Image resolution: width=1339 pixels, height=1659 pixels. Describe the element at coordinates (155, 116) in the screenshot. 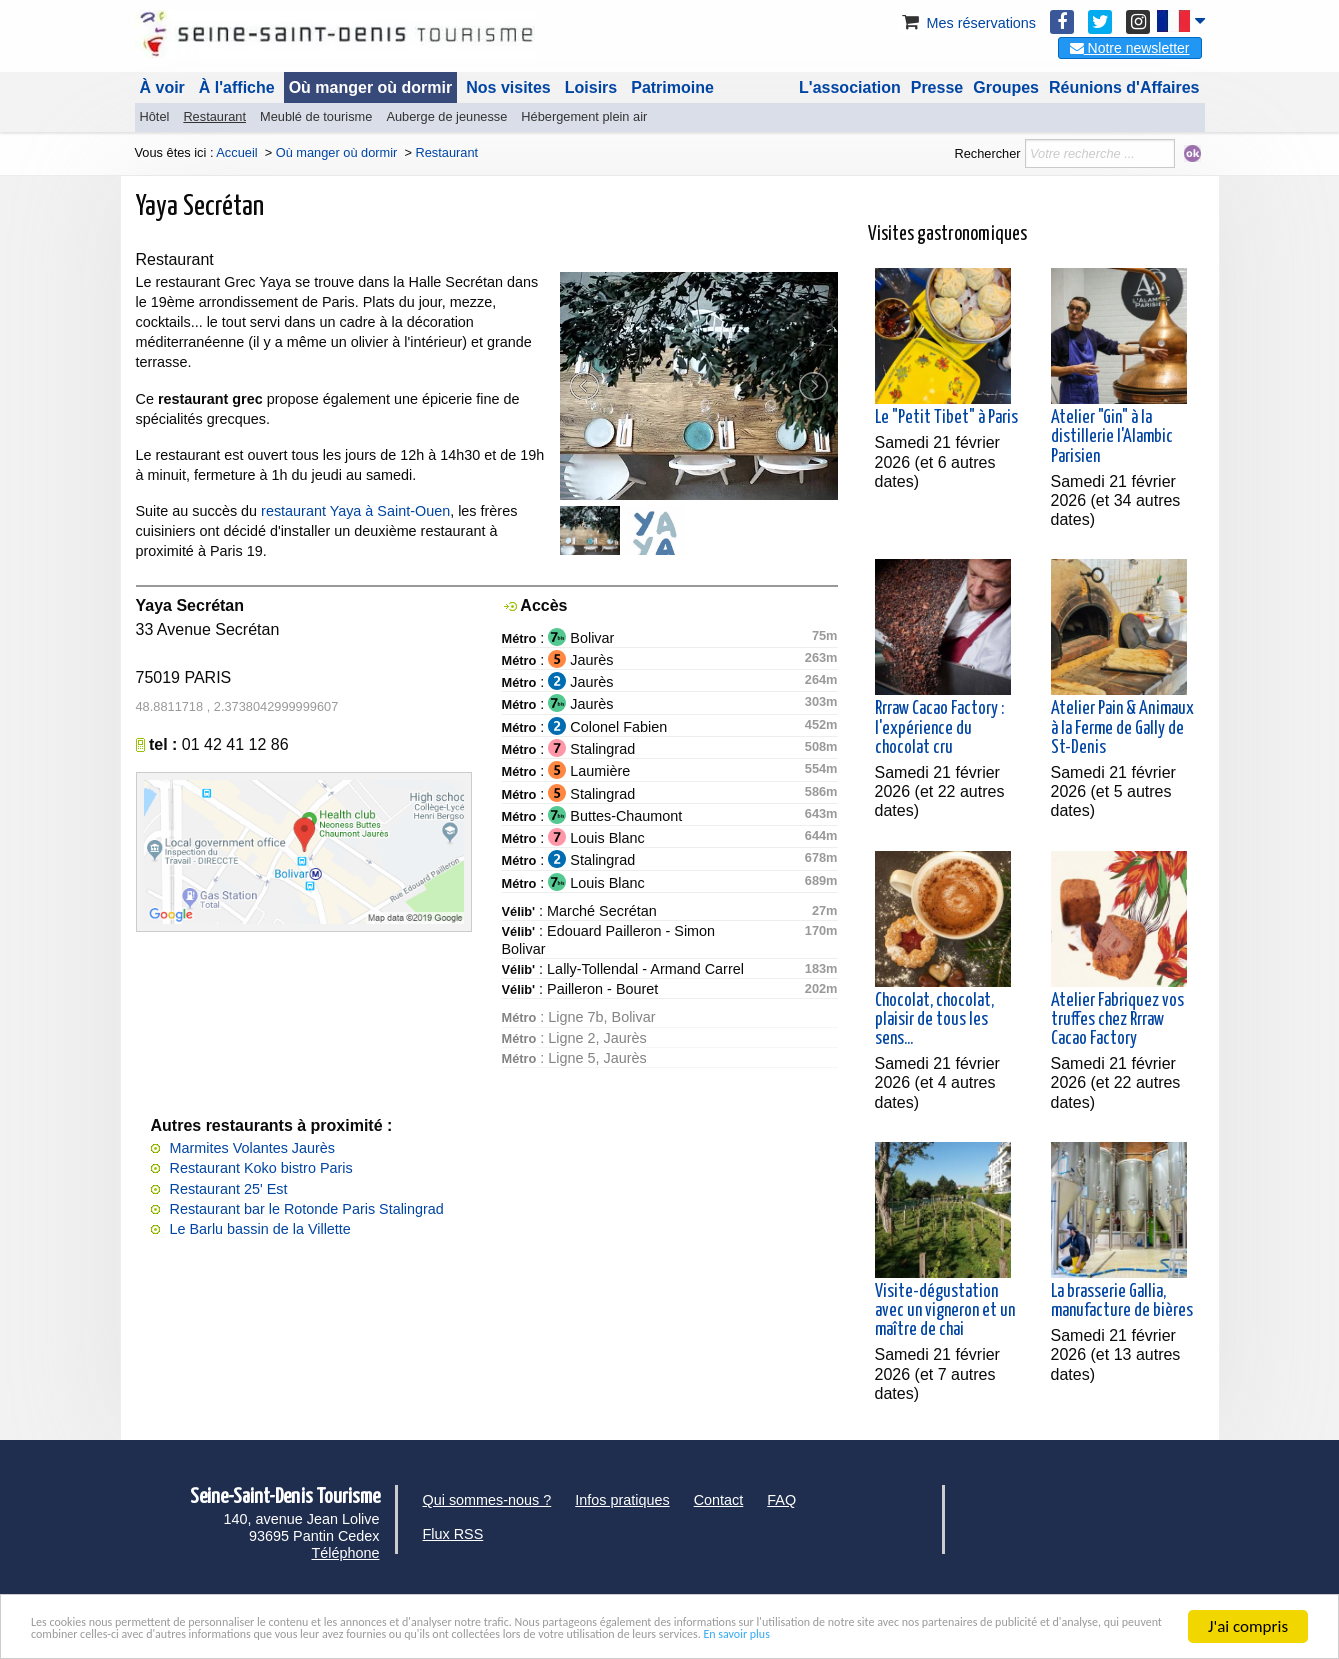

I see `Hôtel` at that location.